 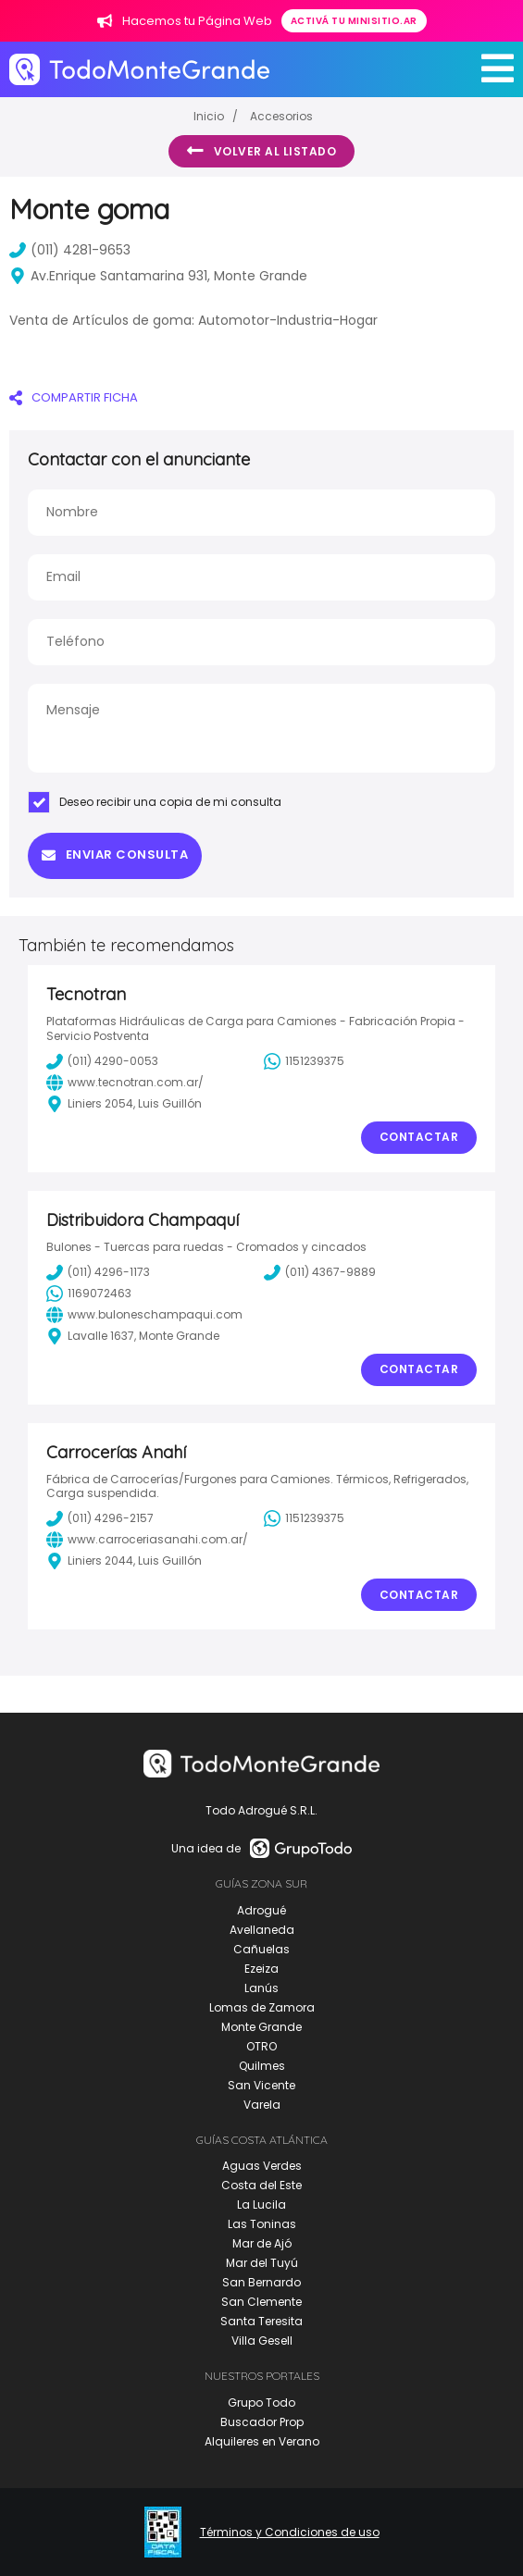 What do you see at coordinates (262, 2263) in the screenshot?
I see `Mar del Tuyú` at bounding box center [262, 2263].